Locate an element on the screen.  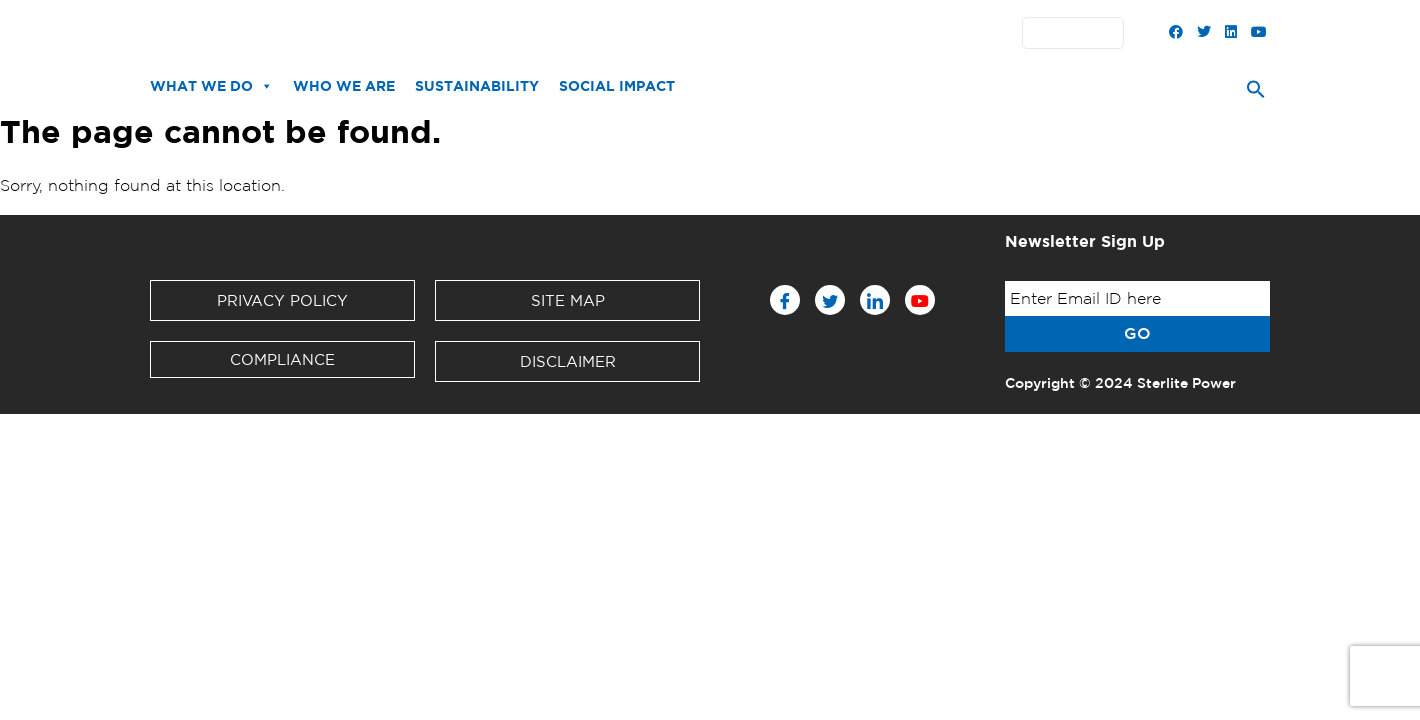
[LinkedIn] is located at coordinates (875, 300).